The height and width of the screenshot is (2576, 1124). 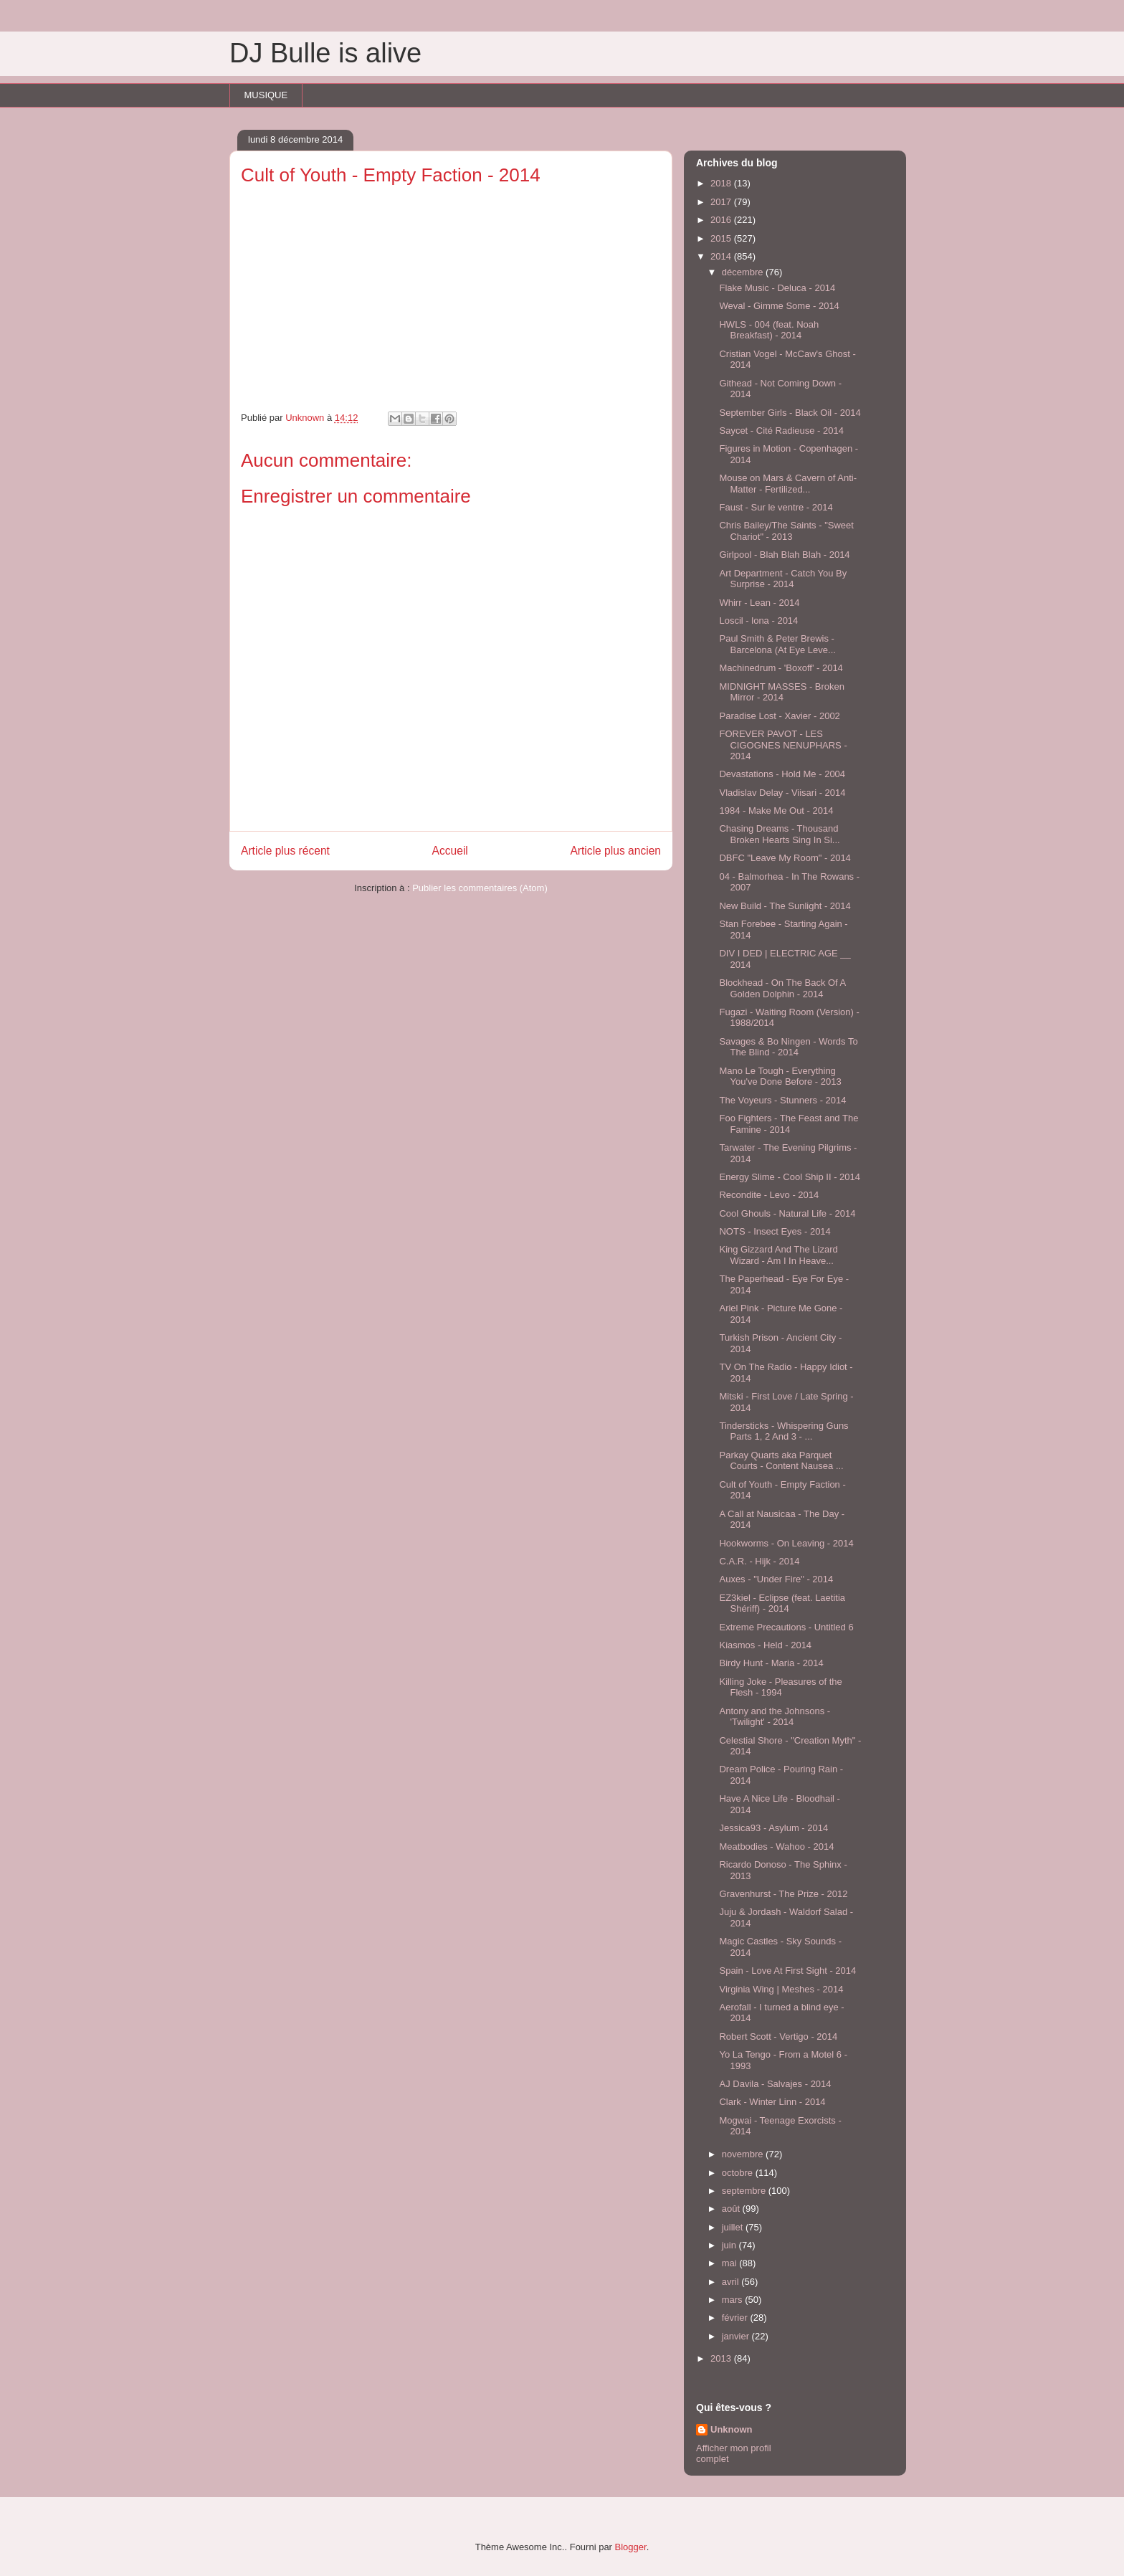 What do you see at coordinates (285, 851) in the screenshot?
I see `Article plus récent` at bounding box center [285, 851].